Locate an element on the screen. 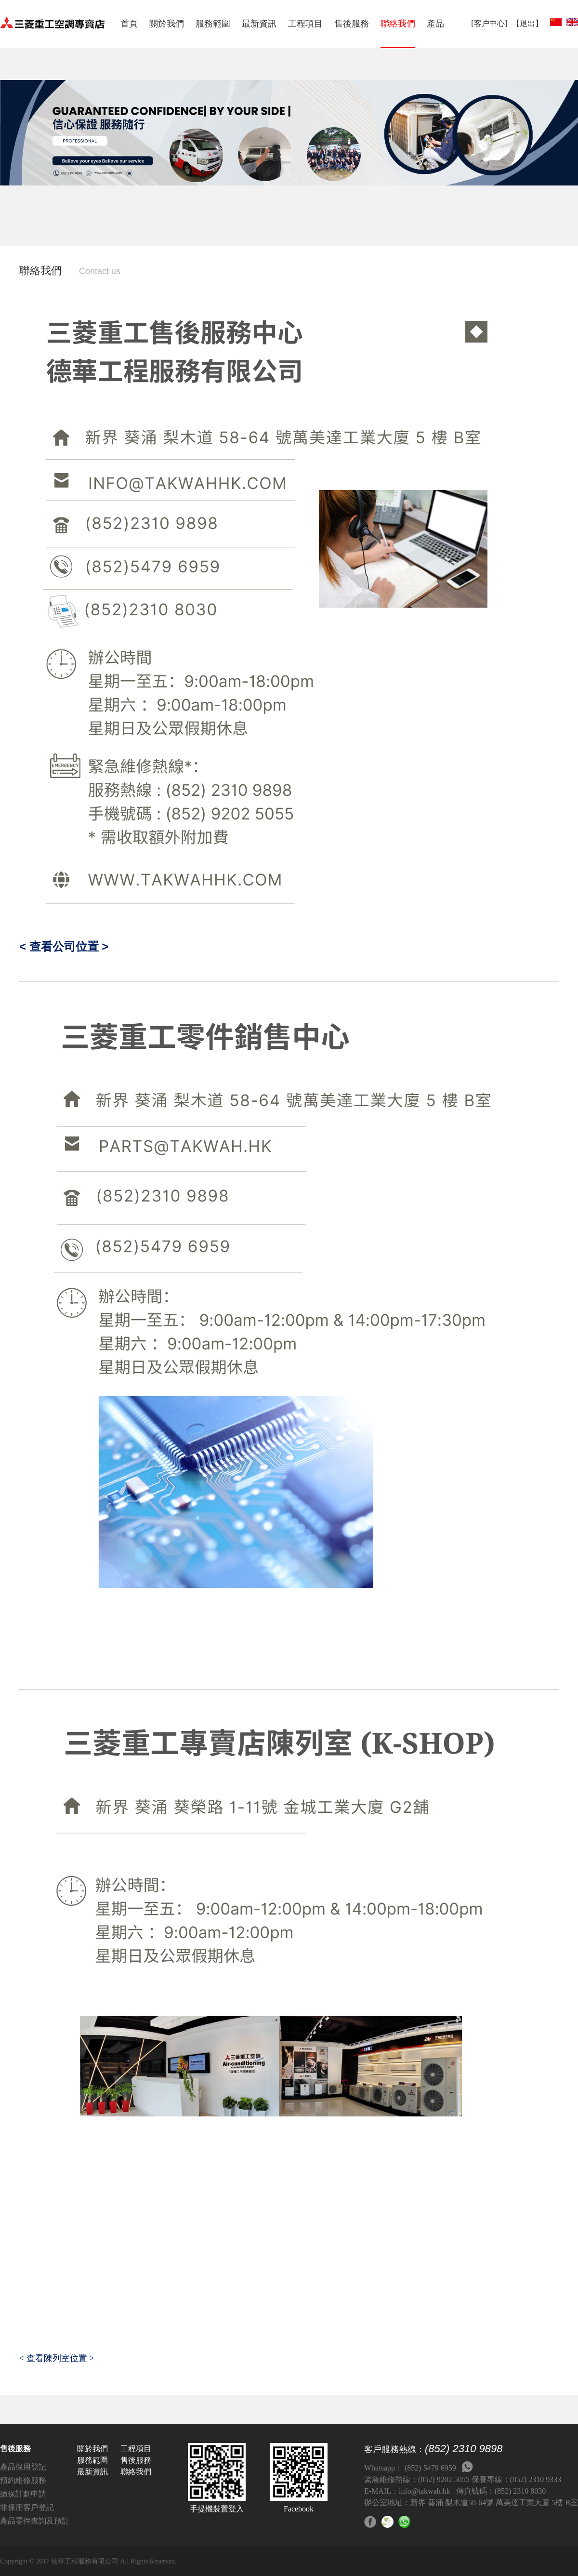 The image size is (578, 2576). 非保用客戶登記 is located at coordinates (27, 2507).